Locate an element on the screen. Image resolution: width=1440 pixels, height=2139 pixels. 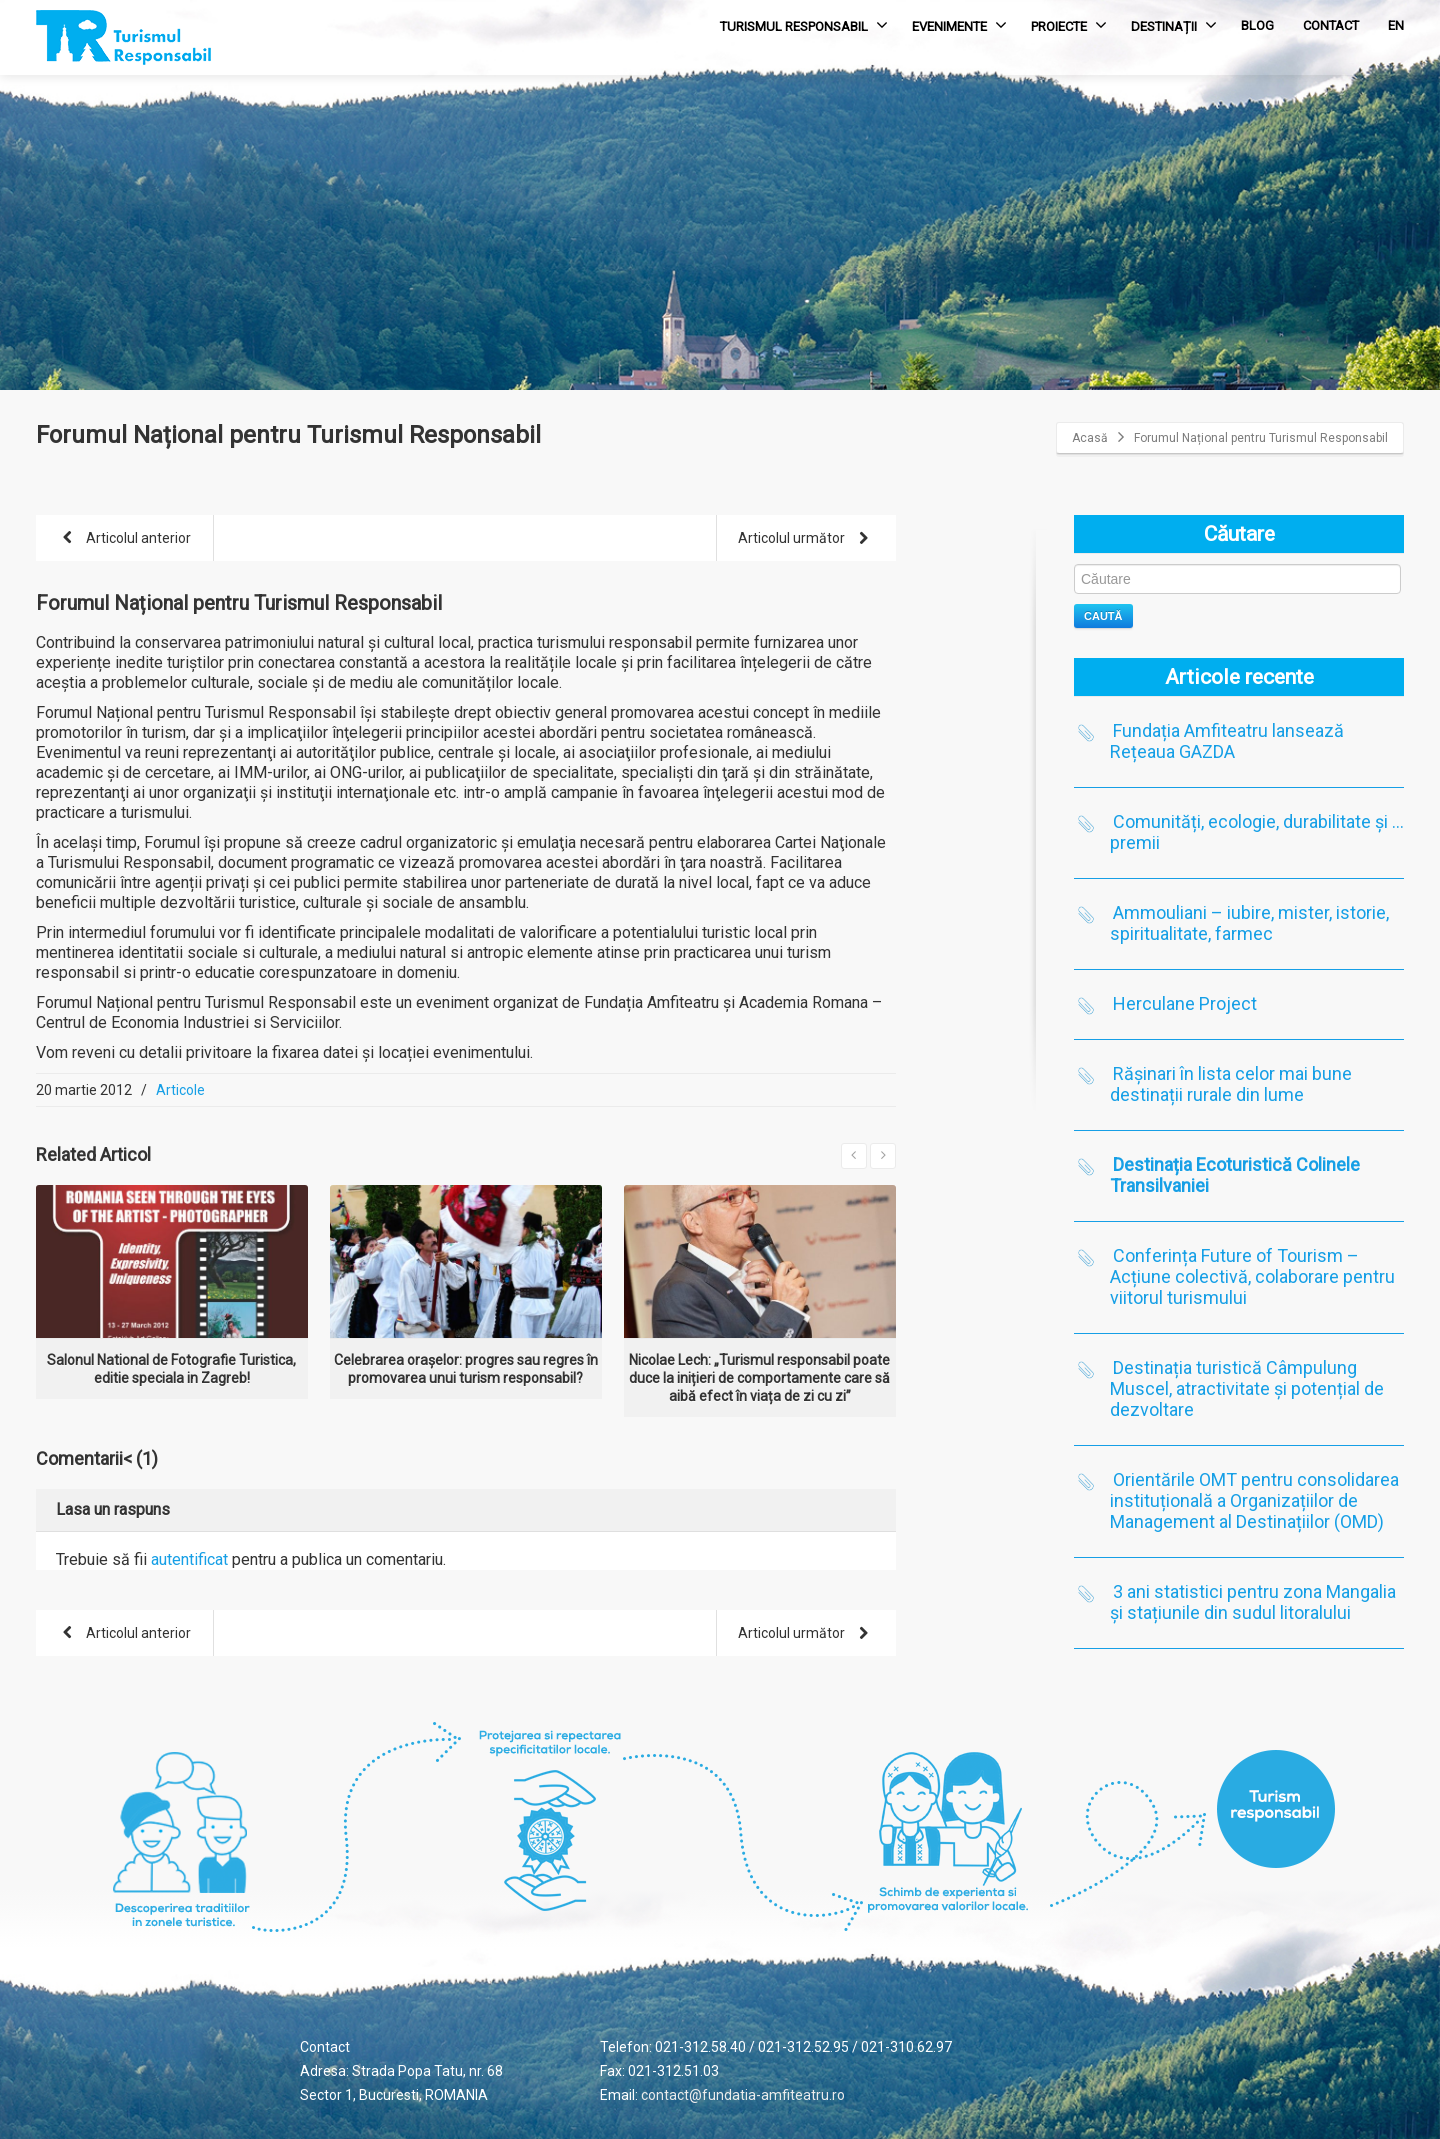
Herculane Project is located at coordinates (1185, 1003).